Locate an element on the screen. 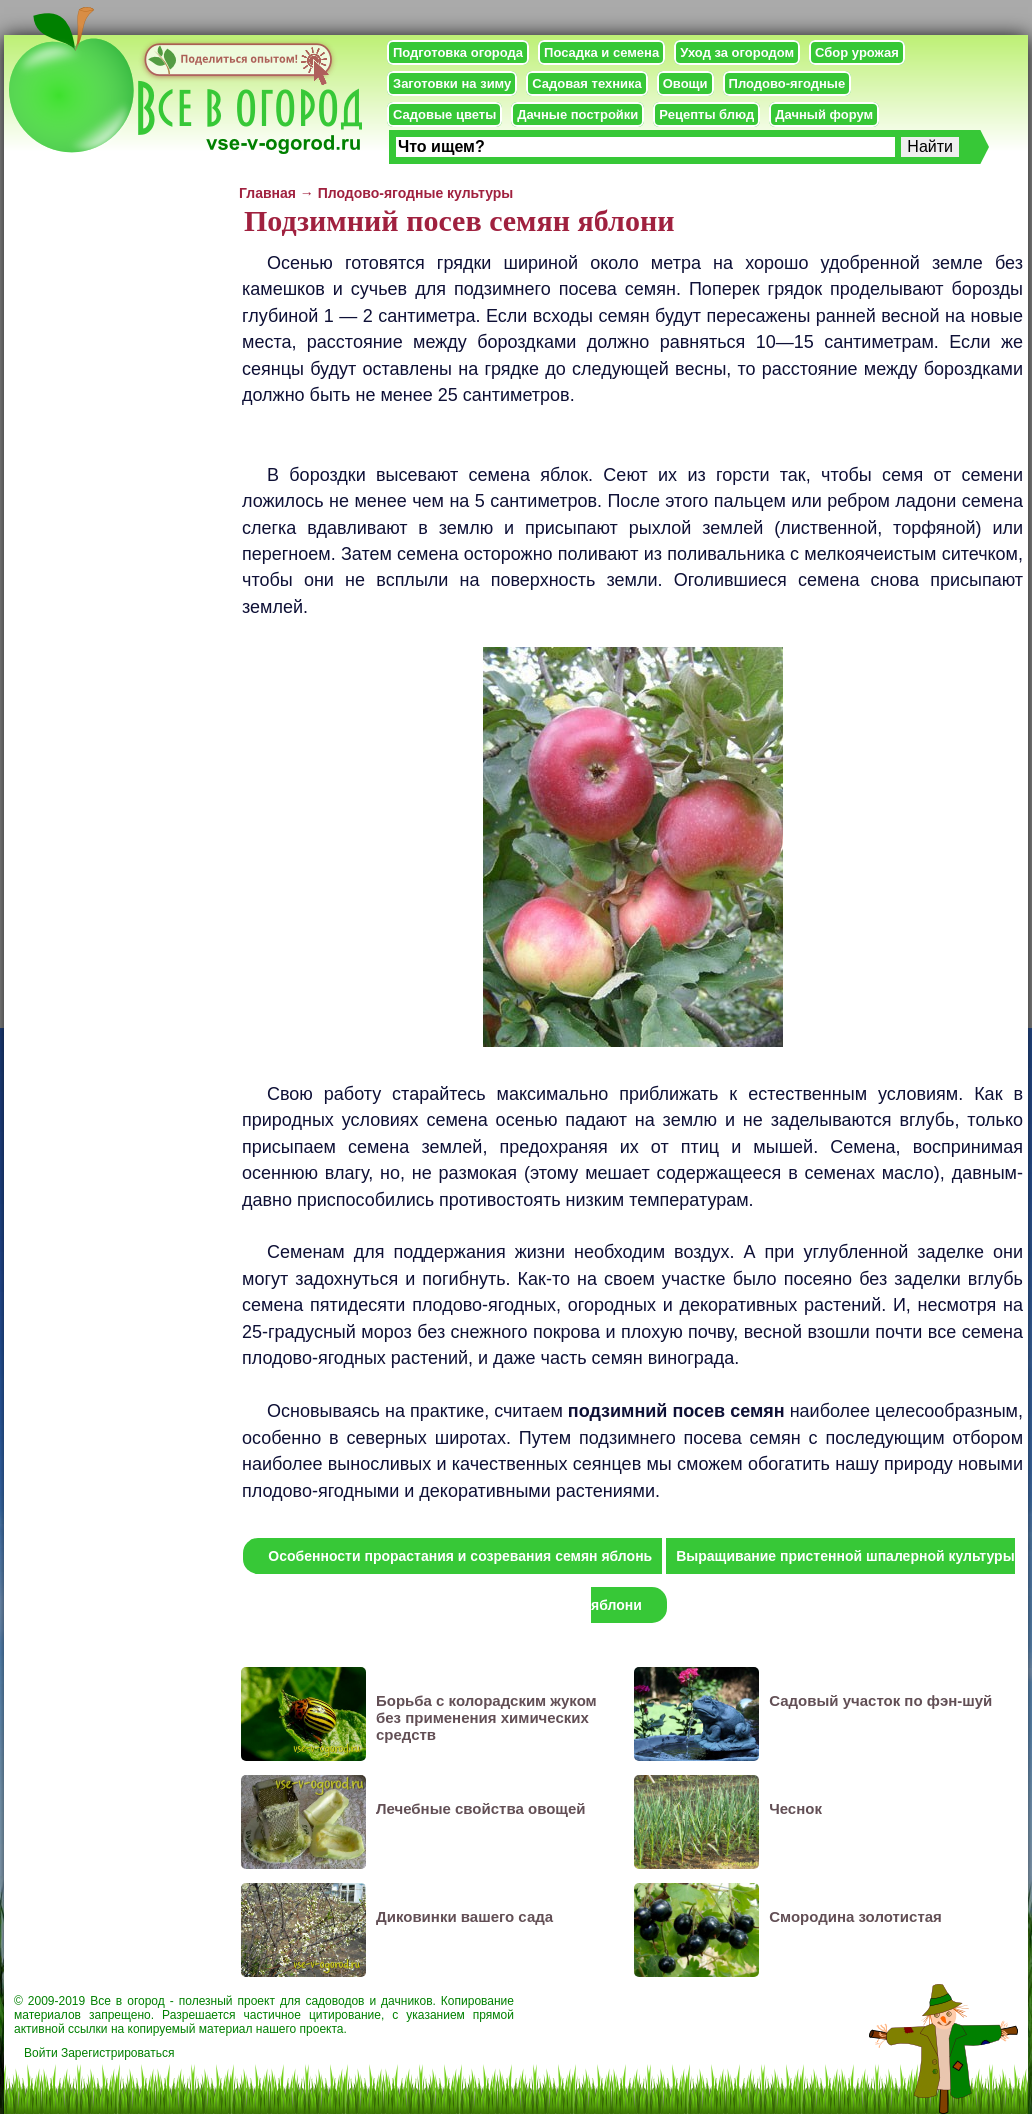 Image resolution: width=1032 pixels, height=2114 pixels. Зарегистрироваться is located at coordinates (117, 2053).